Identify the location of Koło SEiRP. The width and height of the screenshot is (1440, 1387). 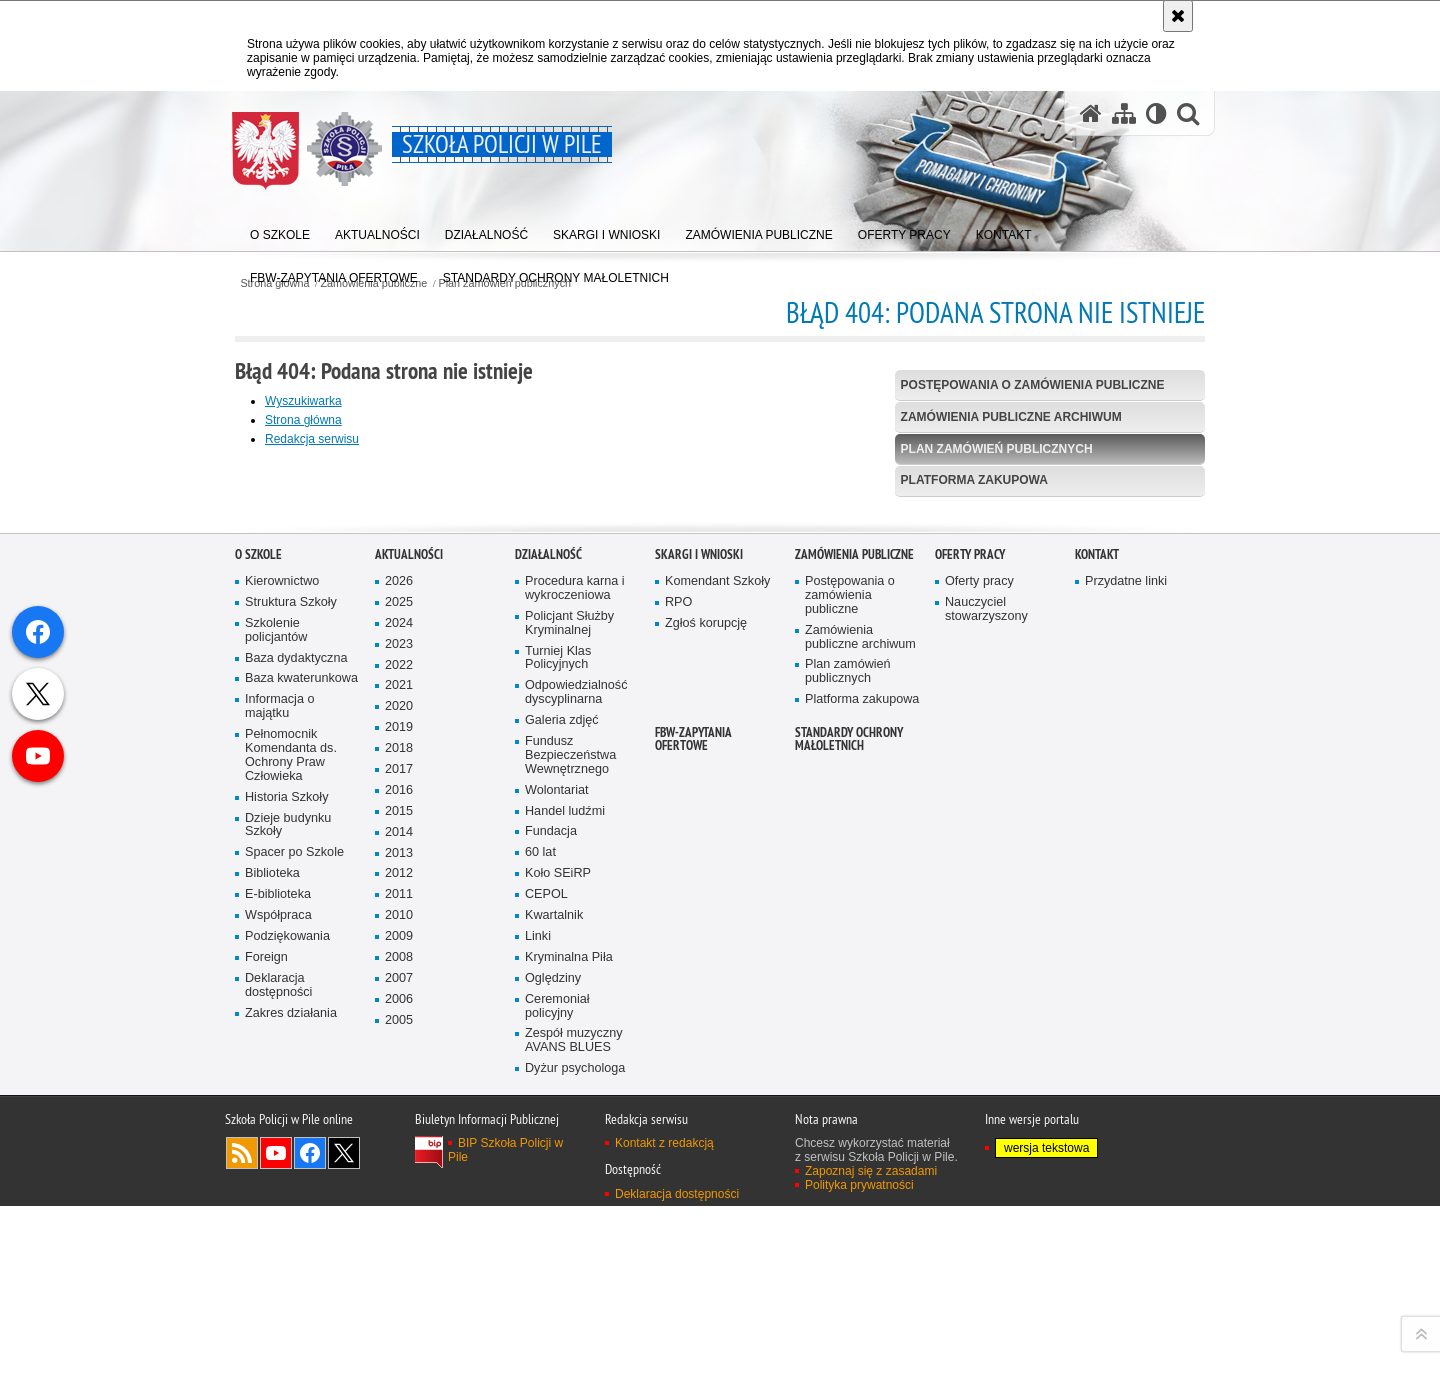
(558, 1285).